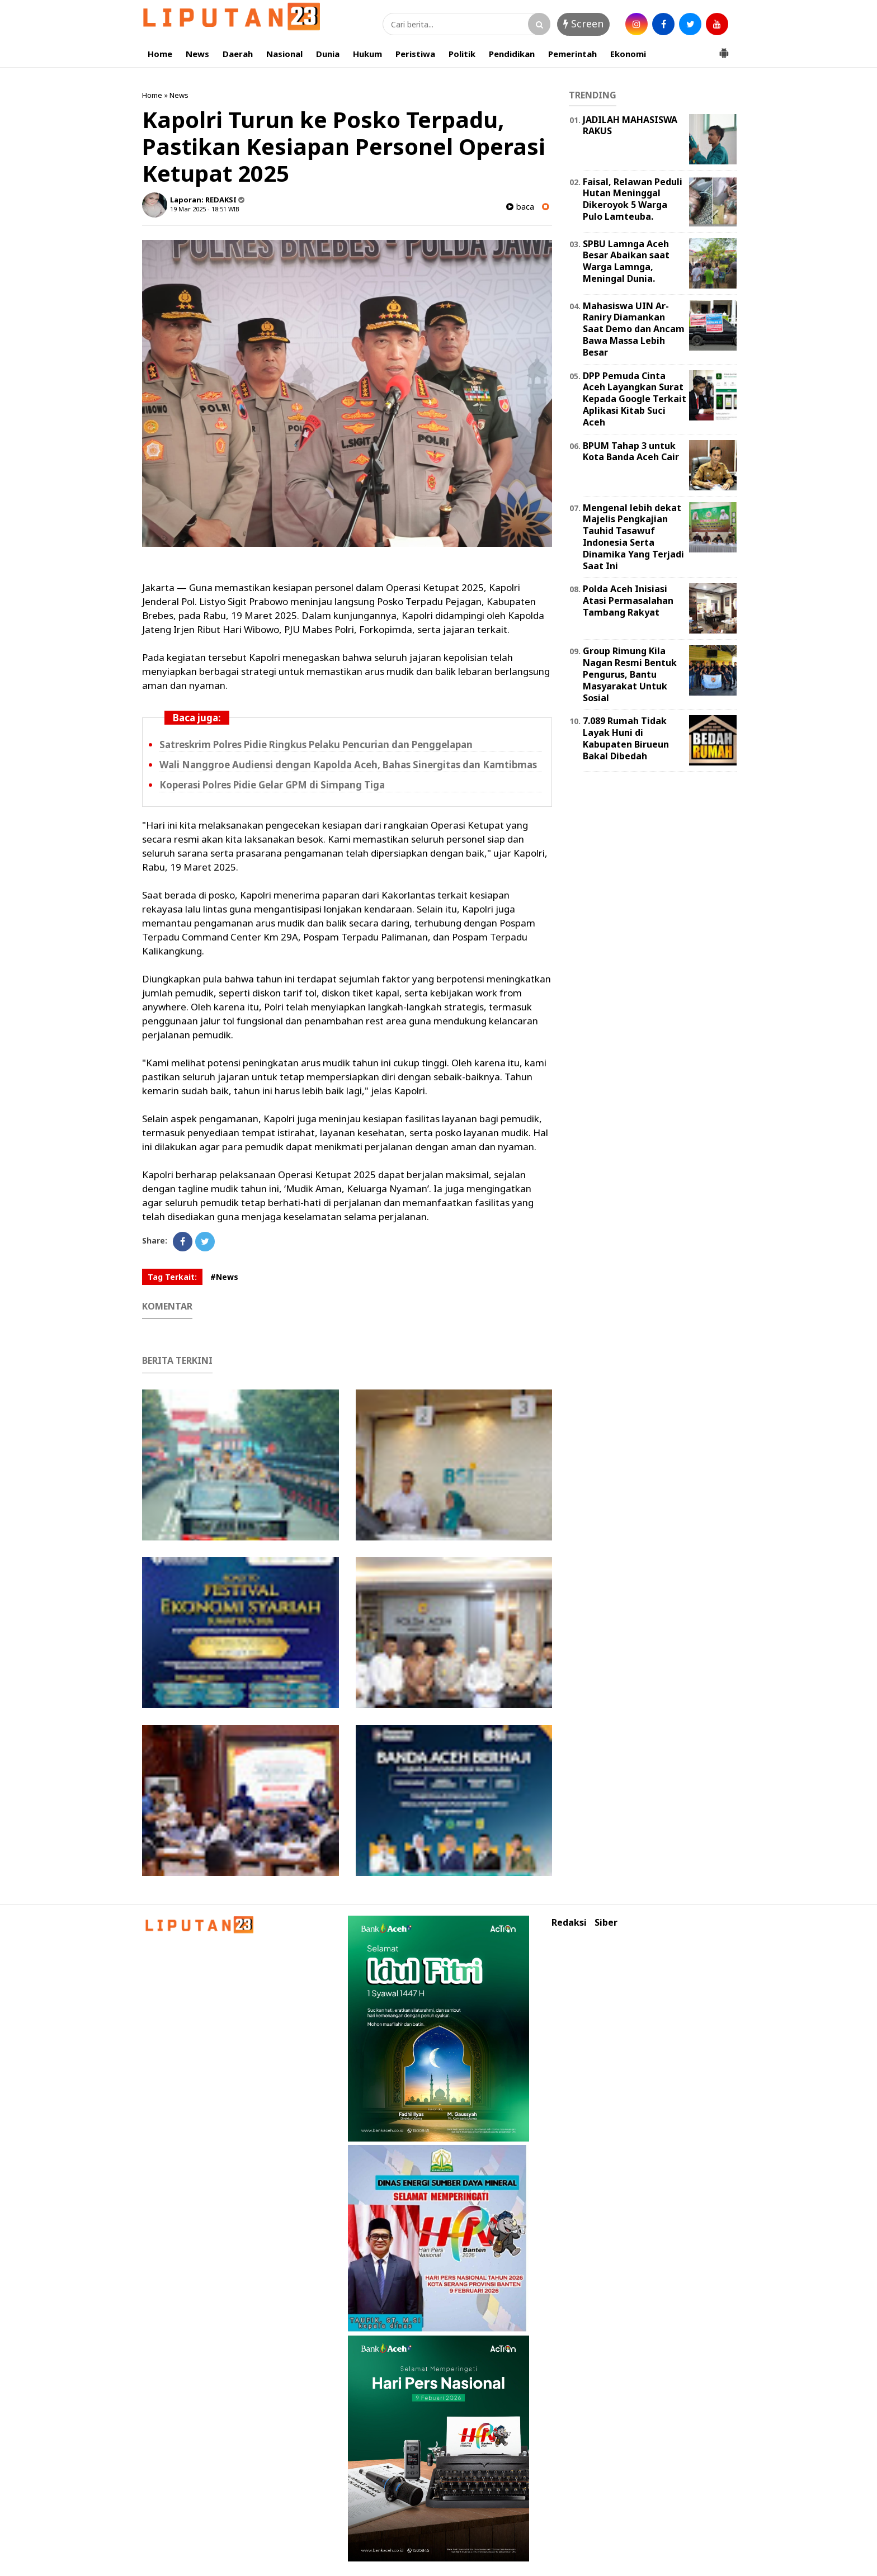 Image resolution: width=877 pixels, height=2576 pixels. What do you see at coordinates (172, 1277) in the screenshot?
I see `Tag Terkait:` at bounding box center [172, 1277].